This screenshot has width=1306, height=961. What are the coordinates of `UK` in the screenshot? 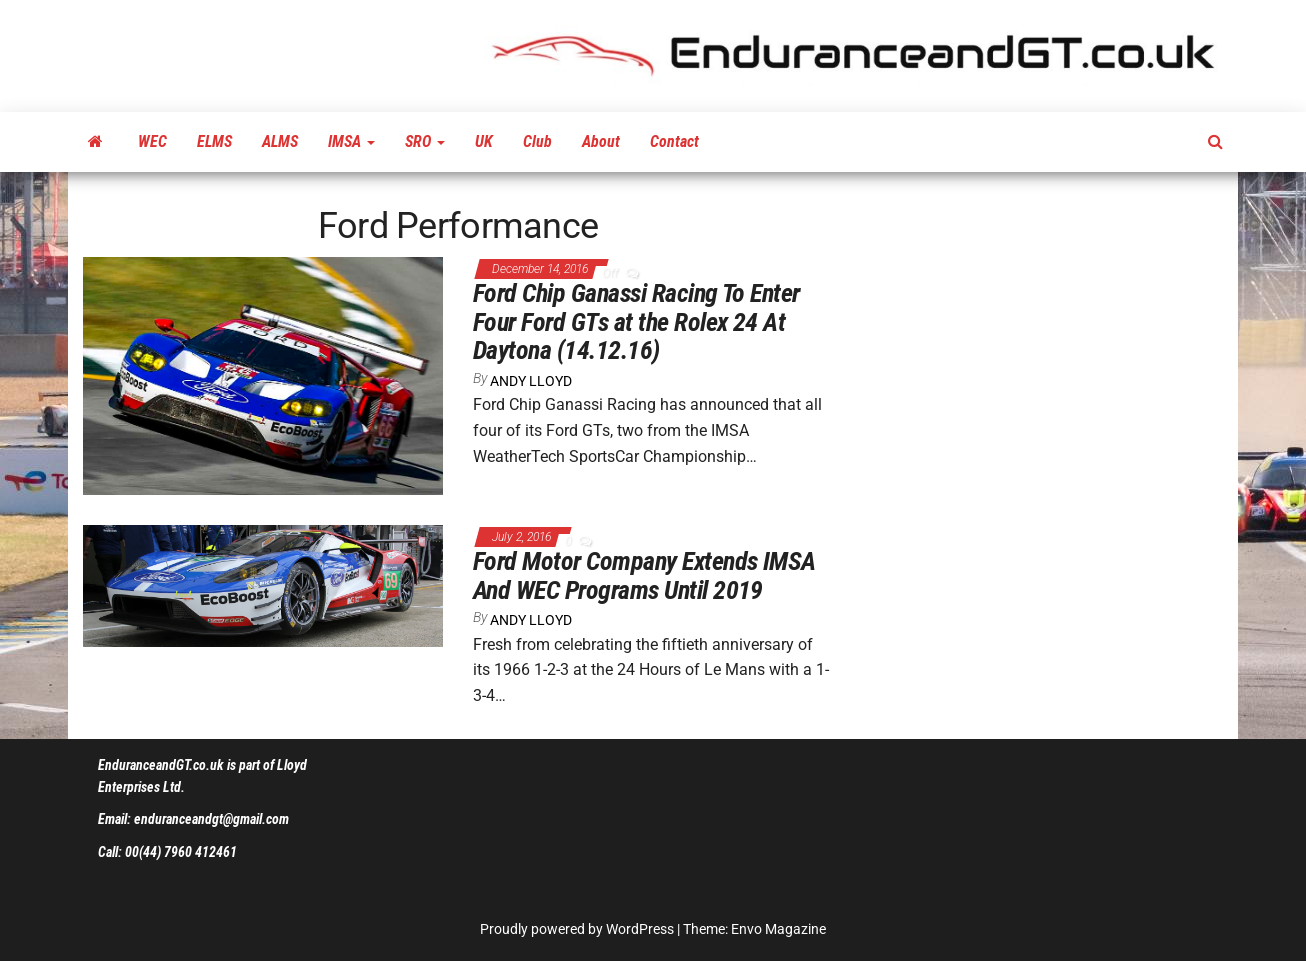 It's located at (484, 141).